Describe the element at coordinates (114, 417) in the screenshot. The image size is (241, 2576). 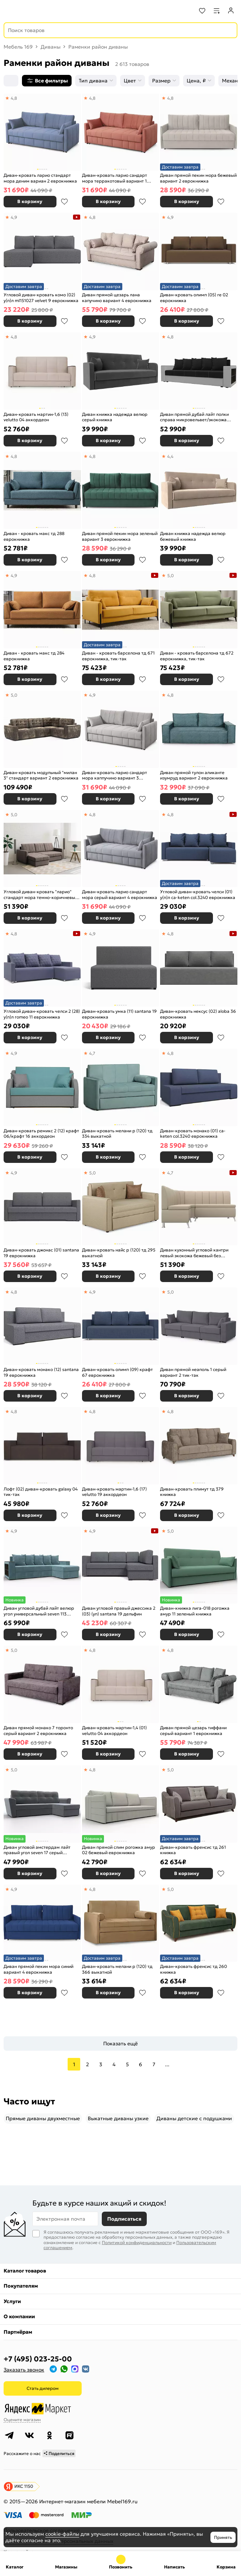
I see `Диван книжка надежда велюр серый книжка` at that location.